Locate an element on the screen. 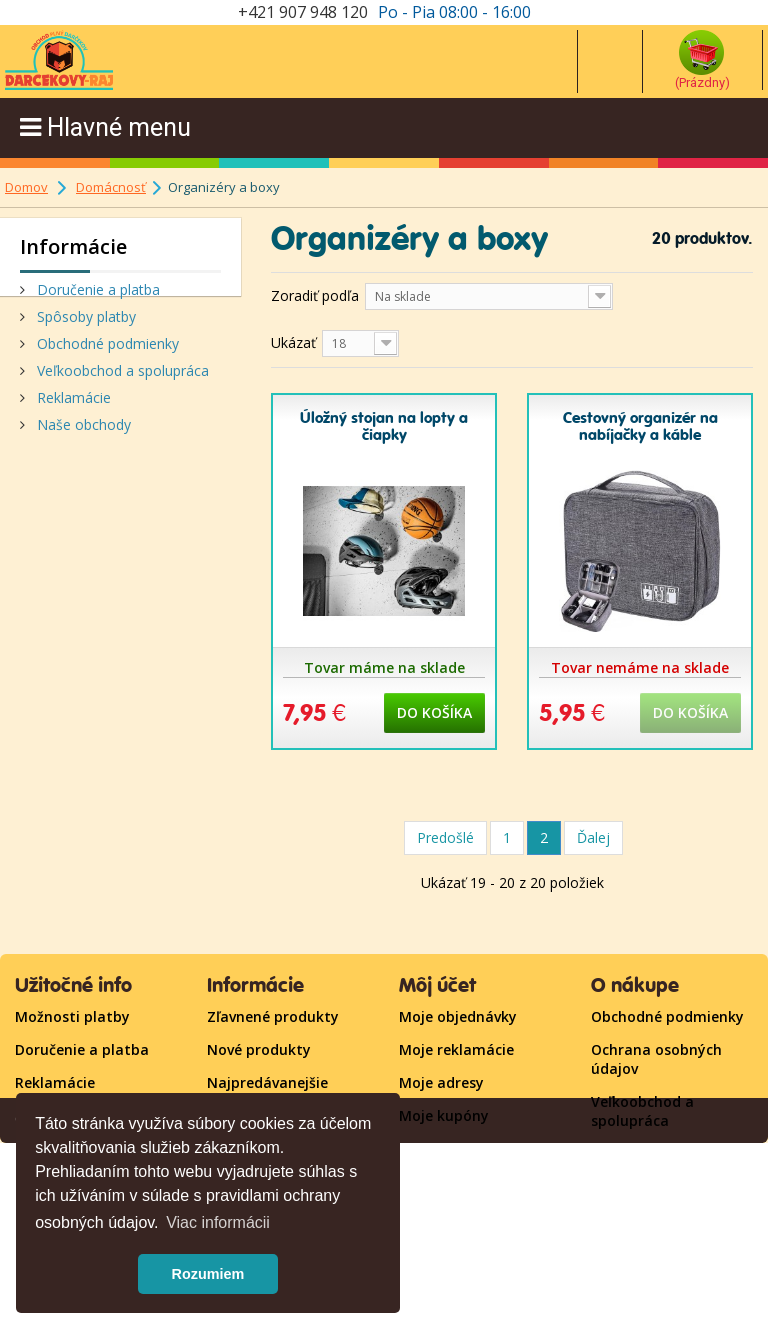 The image size is (768, 1329). Nové produkty is located at coordinates (259, 1049).